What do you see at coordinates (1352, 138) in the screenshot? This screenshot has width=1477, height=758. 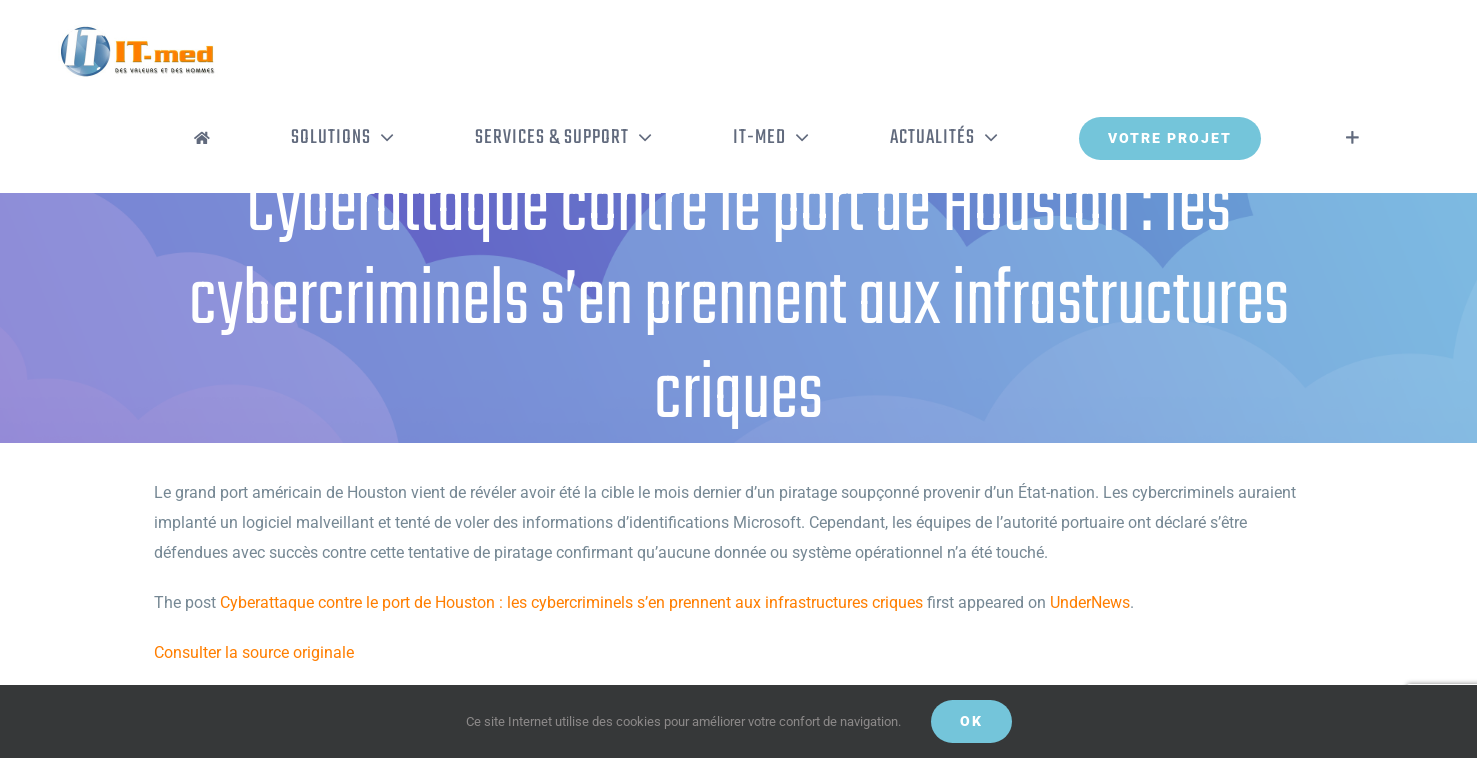 I see `[Activer/désactiver l’espace de la barre coulissante]` at bounding box center [1352, 138].